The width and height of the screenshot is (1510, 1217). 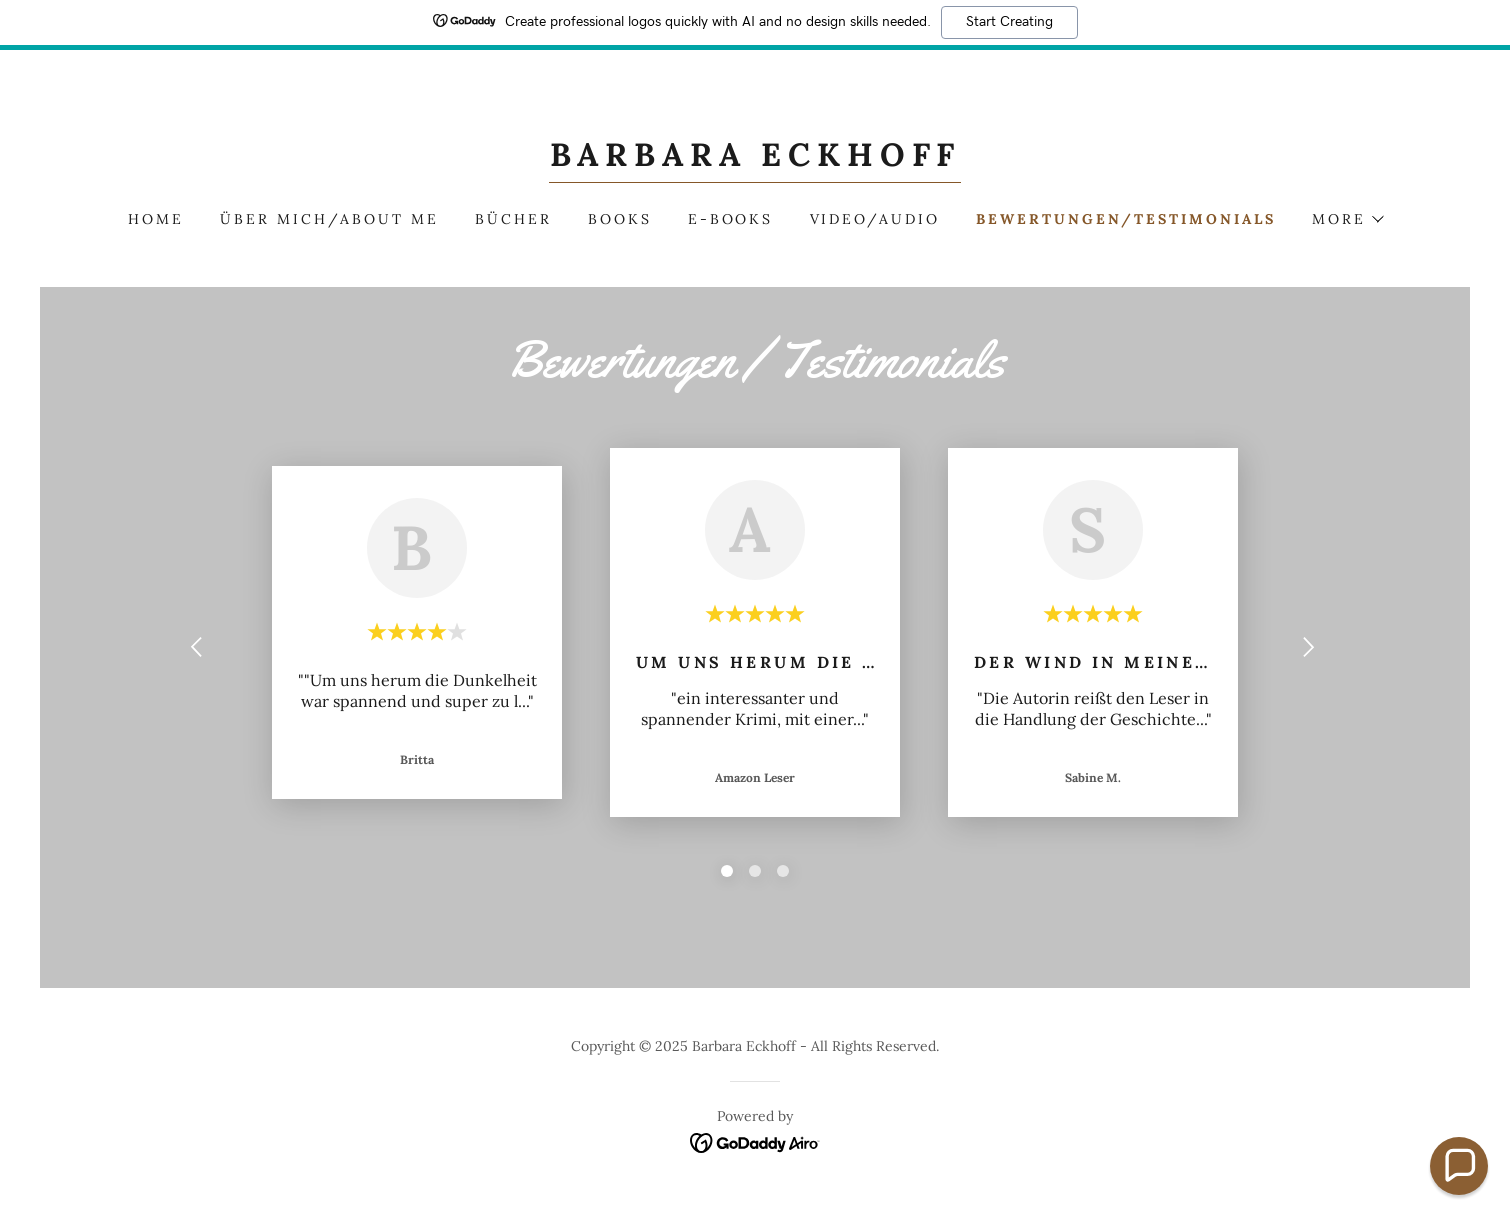 What do you see at coordinates (620, 219) in the screenshot?
I see `Books [link]` at bounding box center [620, 219].